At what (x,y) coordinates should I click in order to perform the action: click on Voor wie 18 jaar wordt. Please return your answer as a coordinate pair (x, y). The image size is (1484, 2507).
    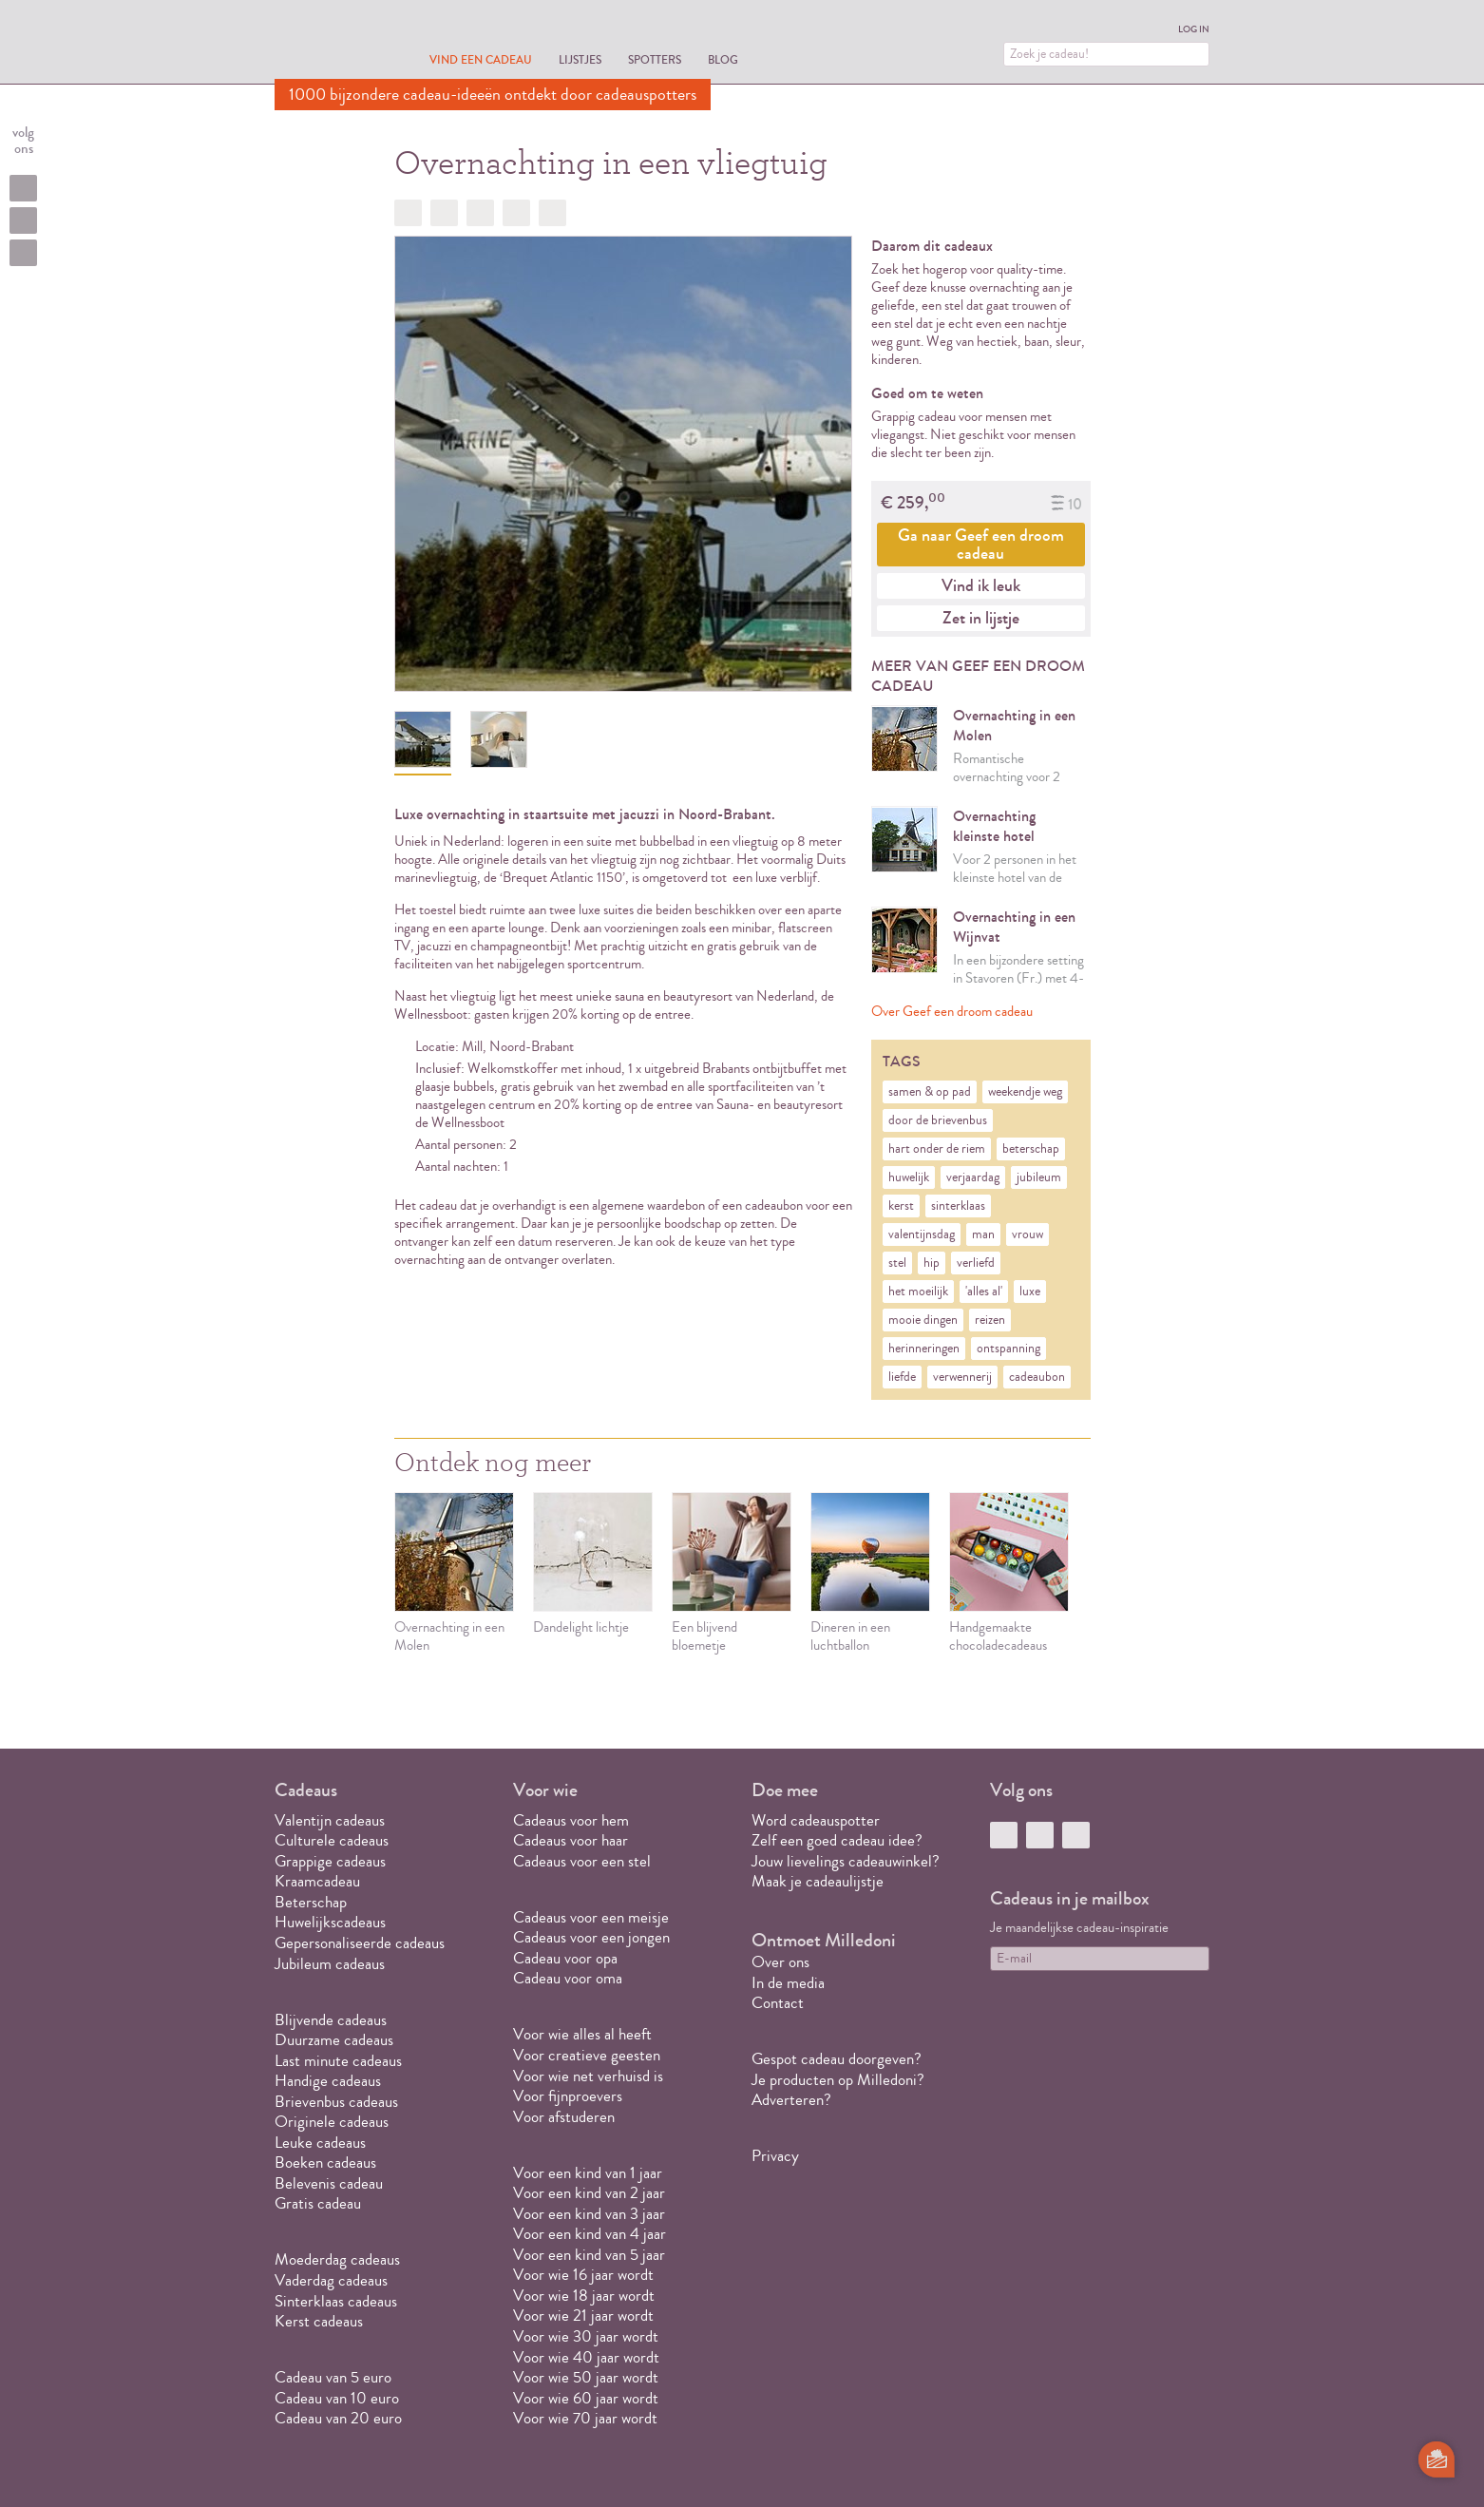
    Looking at the image, I should click on (584, 2295).